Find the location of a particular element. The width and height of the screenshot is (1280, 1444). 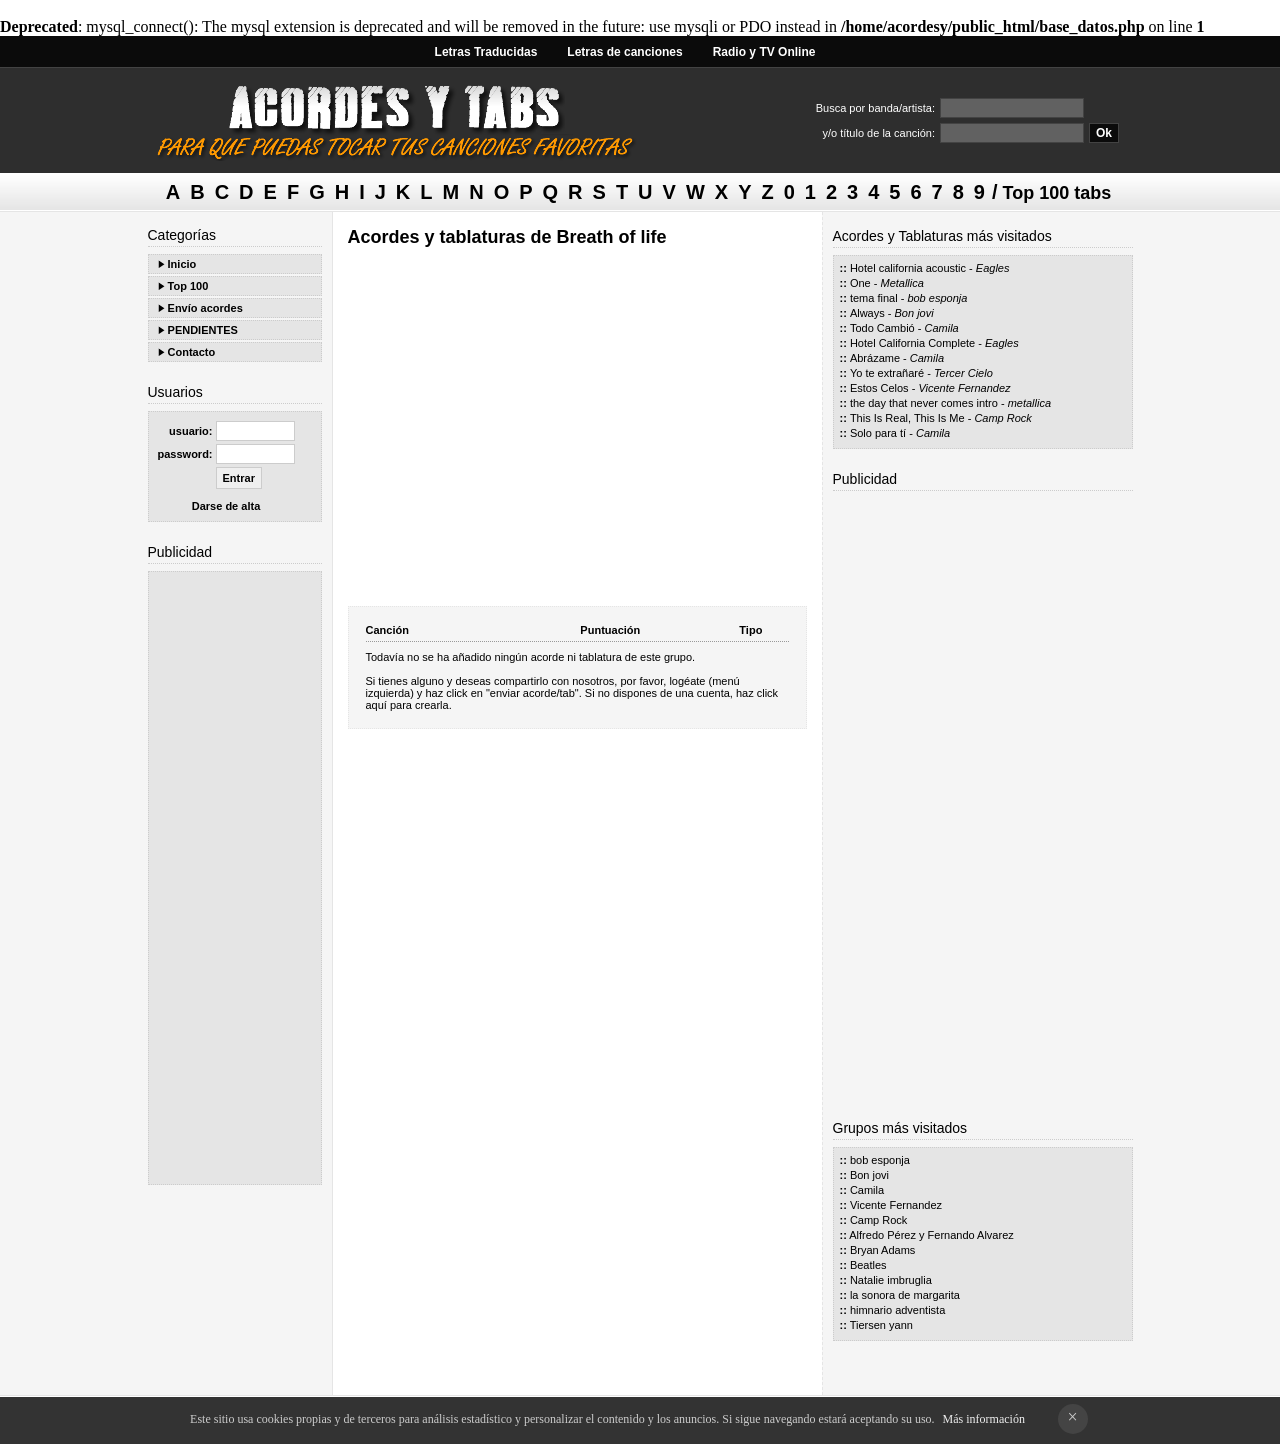

Estos Celos is located at coordinates (879, 388).